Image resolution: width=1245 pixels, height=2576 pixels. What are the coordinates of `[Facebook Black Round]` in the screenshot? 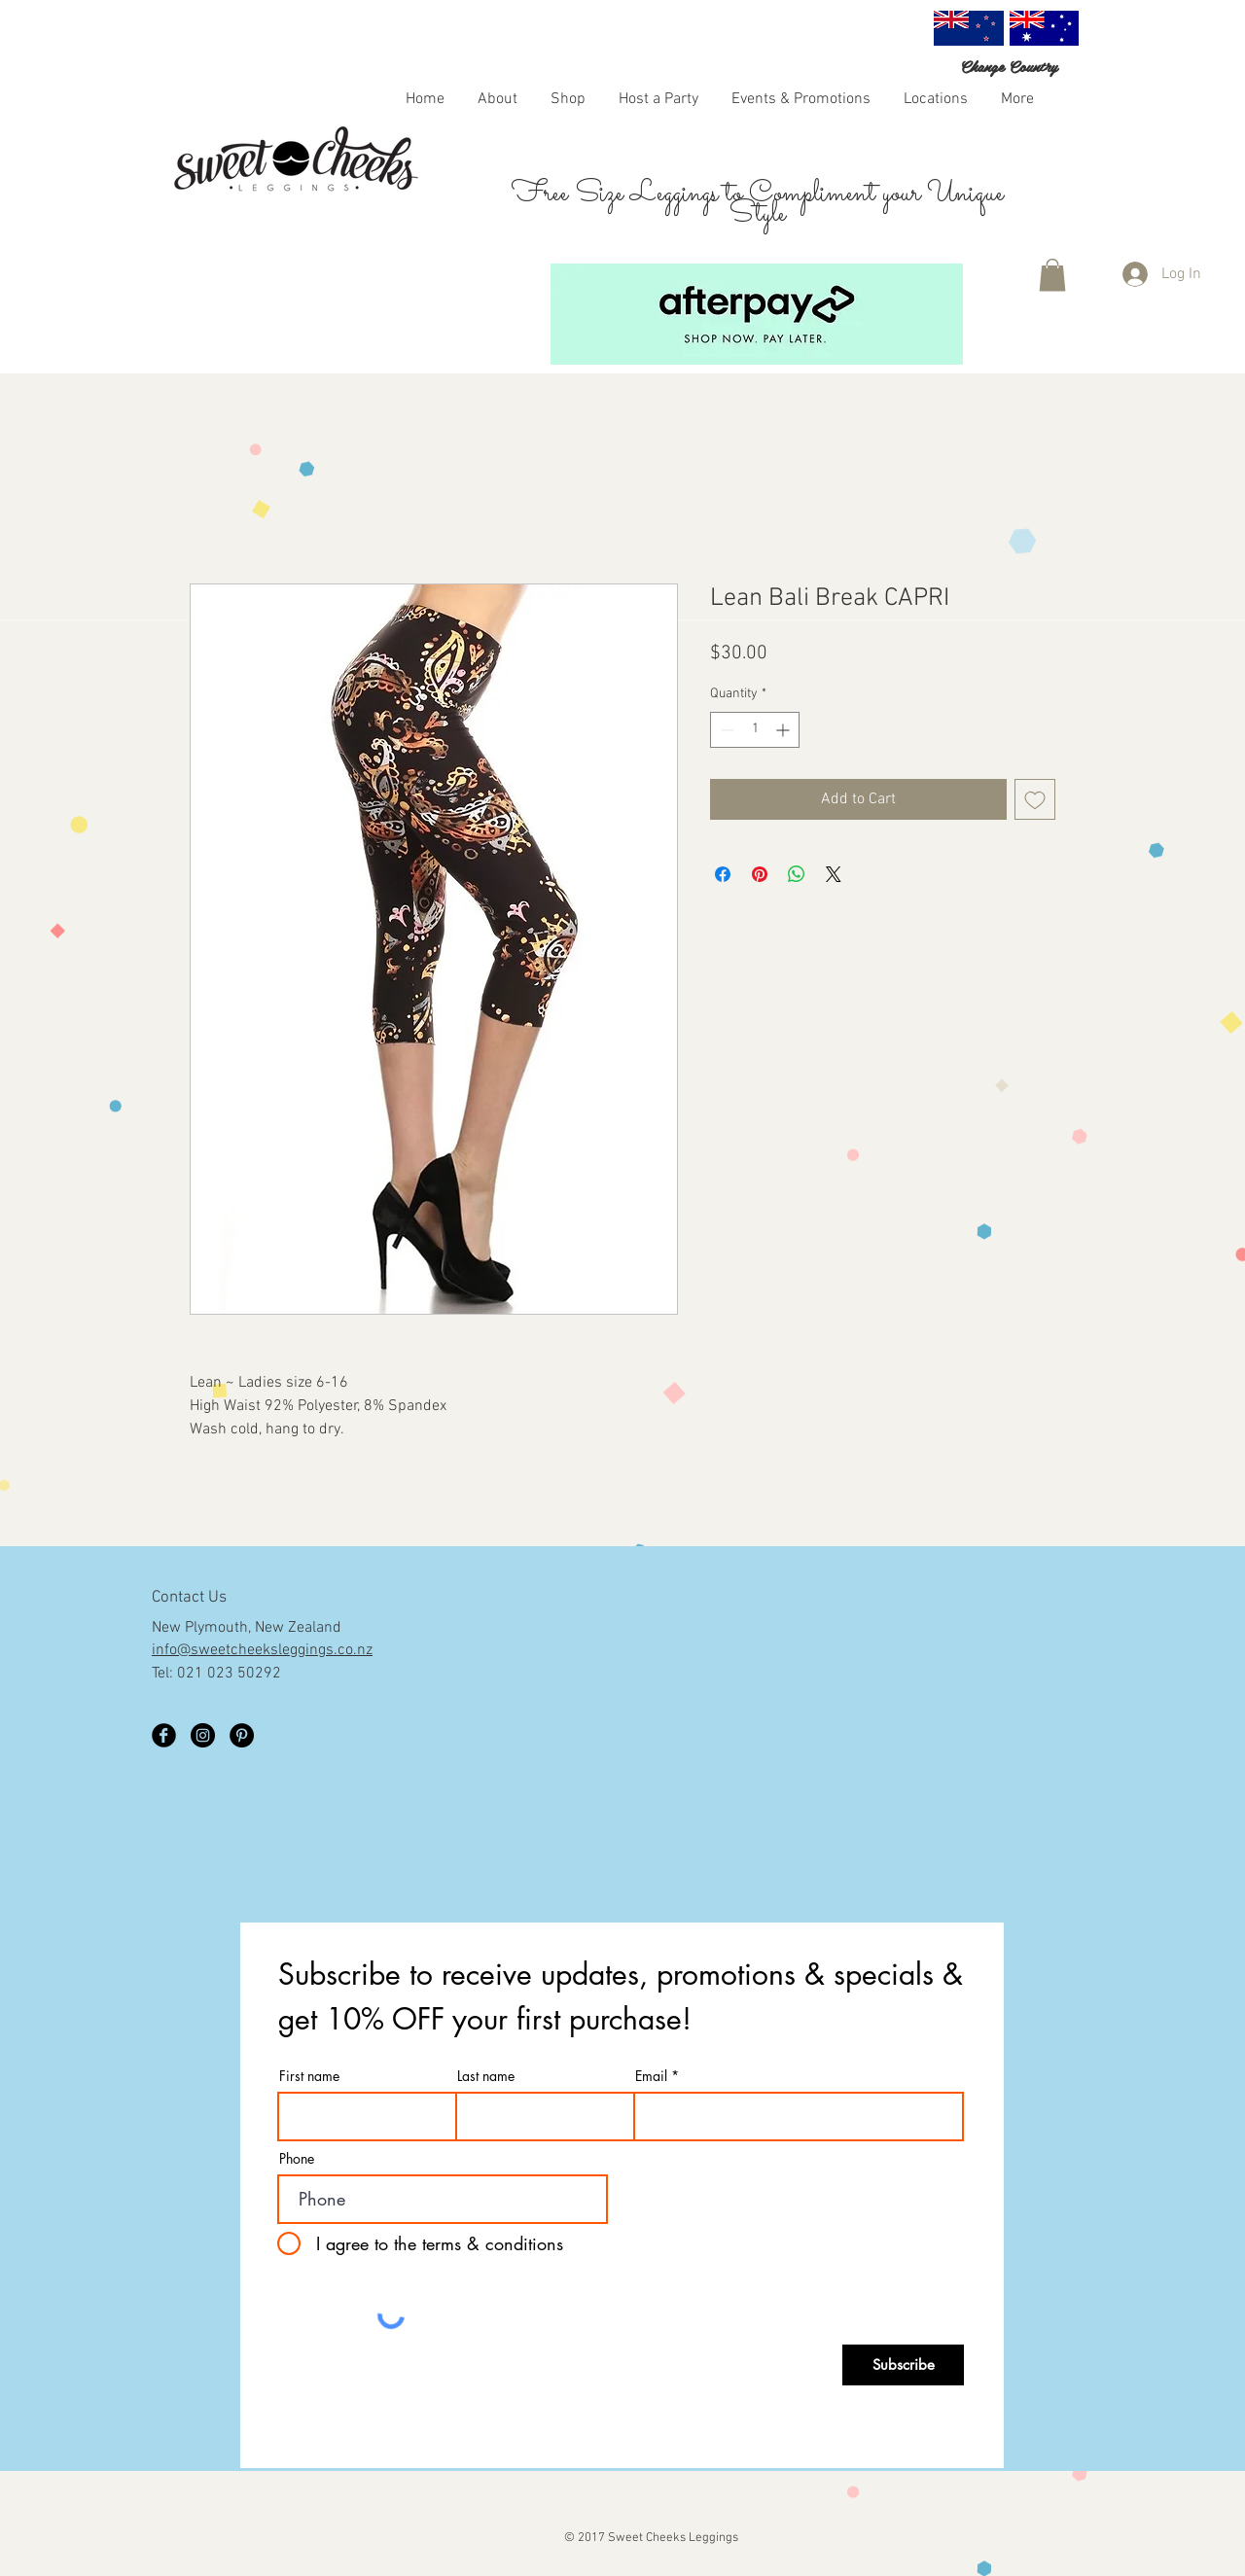 It's located at (164, 1735).